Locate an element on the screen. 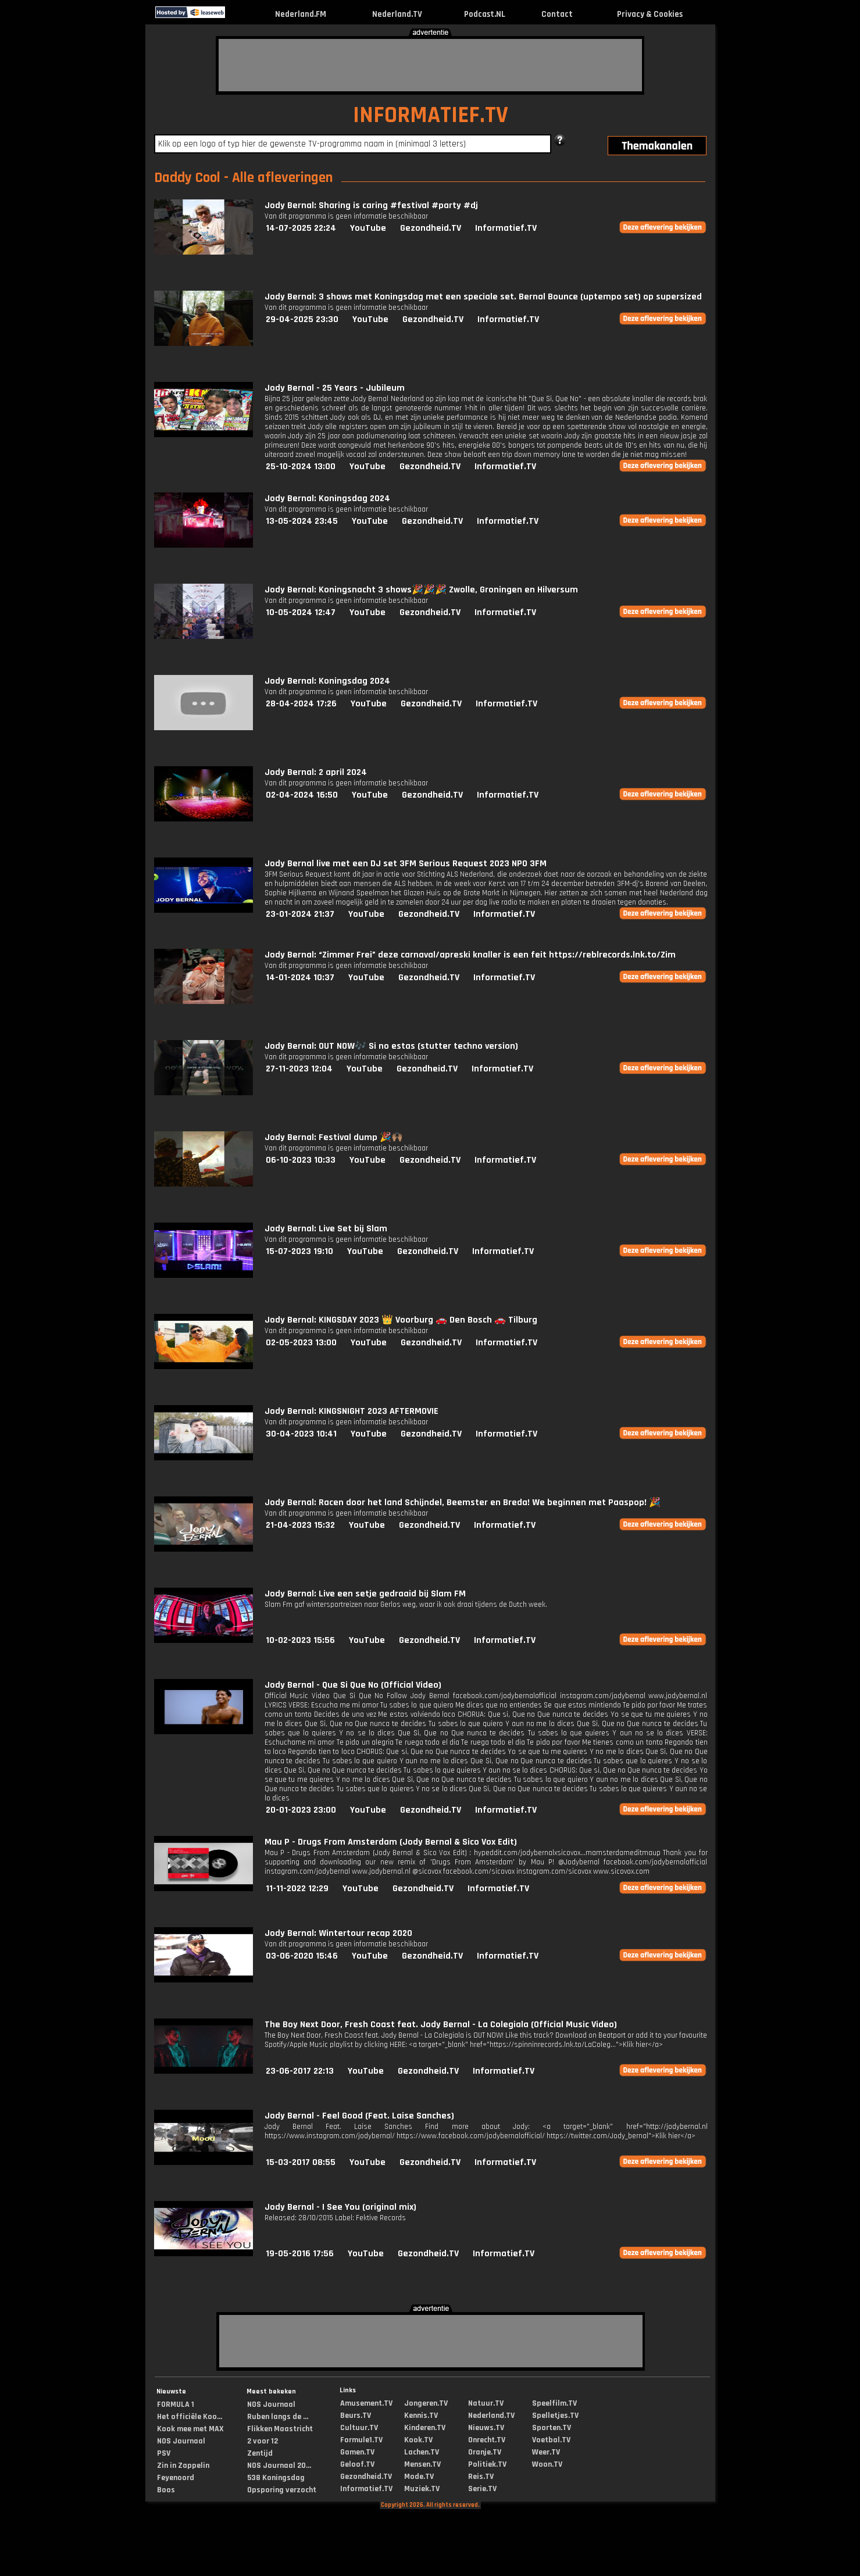 The image size is (860, 2576). 29-04-2025 23:30 is located at coordinates (302, 319).